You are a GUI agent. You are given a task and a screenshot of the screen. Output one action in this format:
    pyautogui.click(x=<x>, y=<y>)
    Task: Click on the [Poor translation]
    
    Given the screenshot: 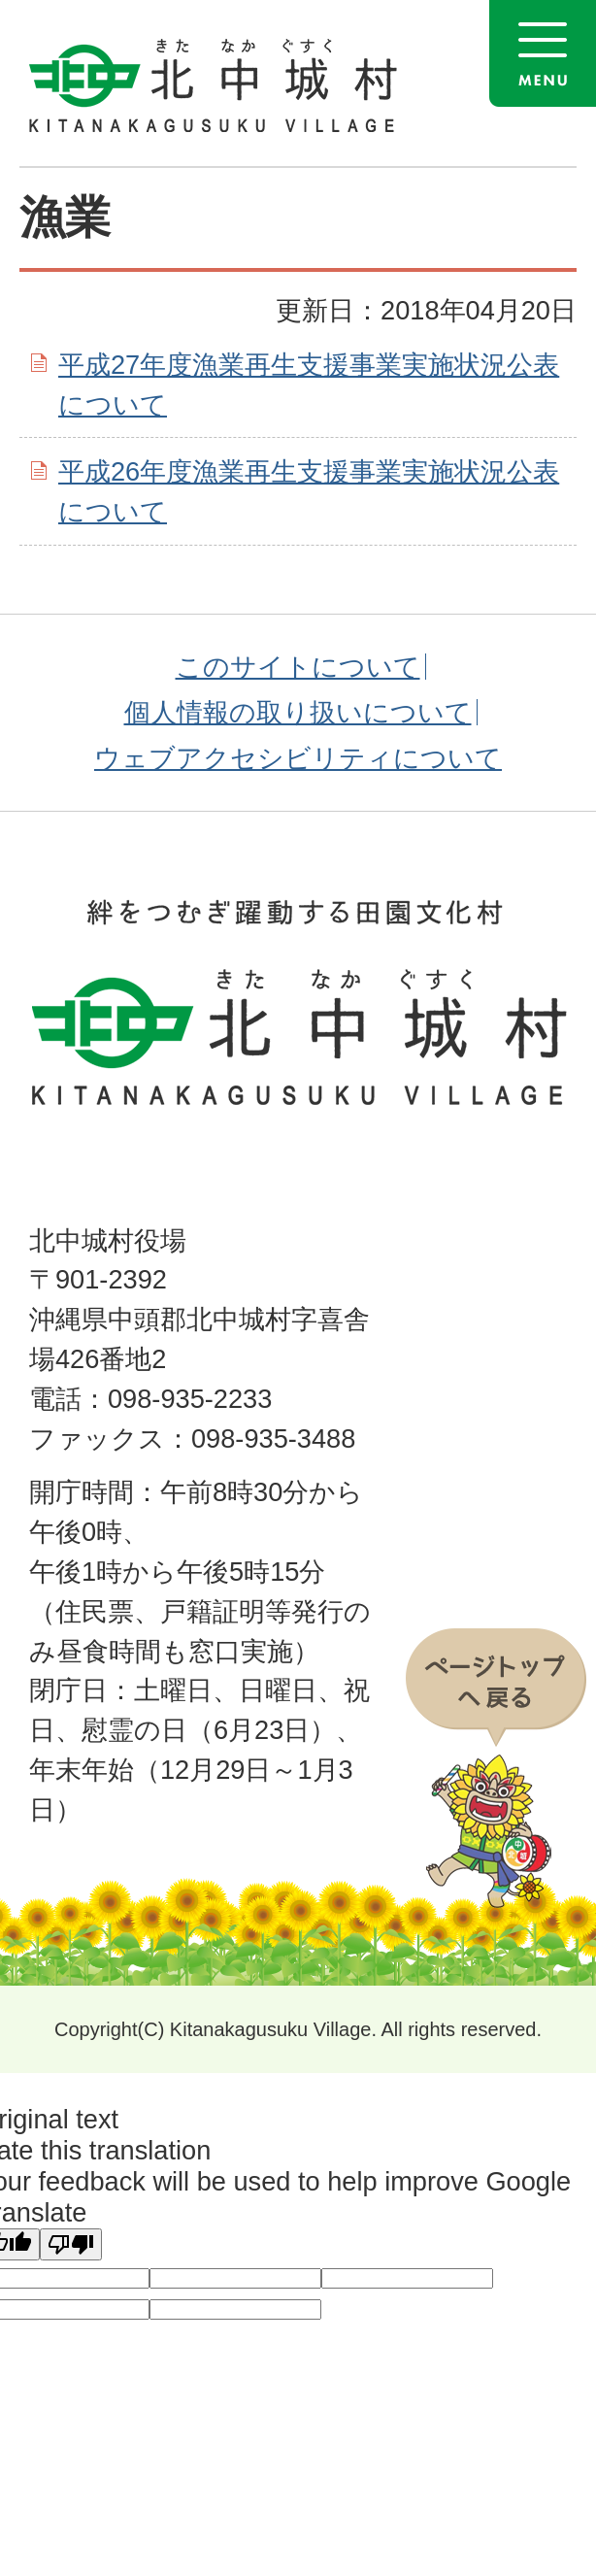 What is the action you would take?
    pyautogui.click(x=71, y=2244)
    